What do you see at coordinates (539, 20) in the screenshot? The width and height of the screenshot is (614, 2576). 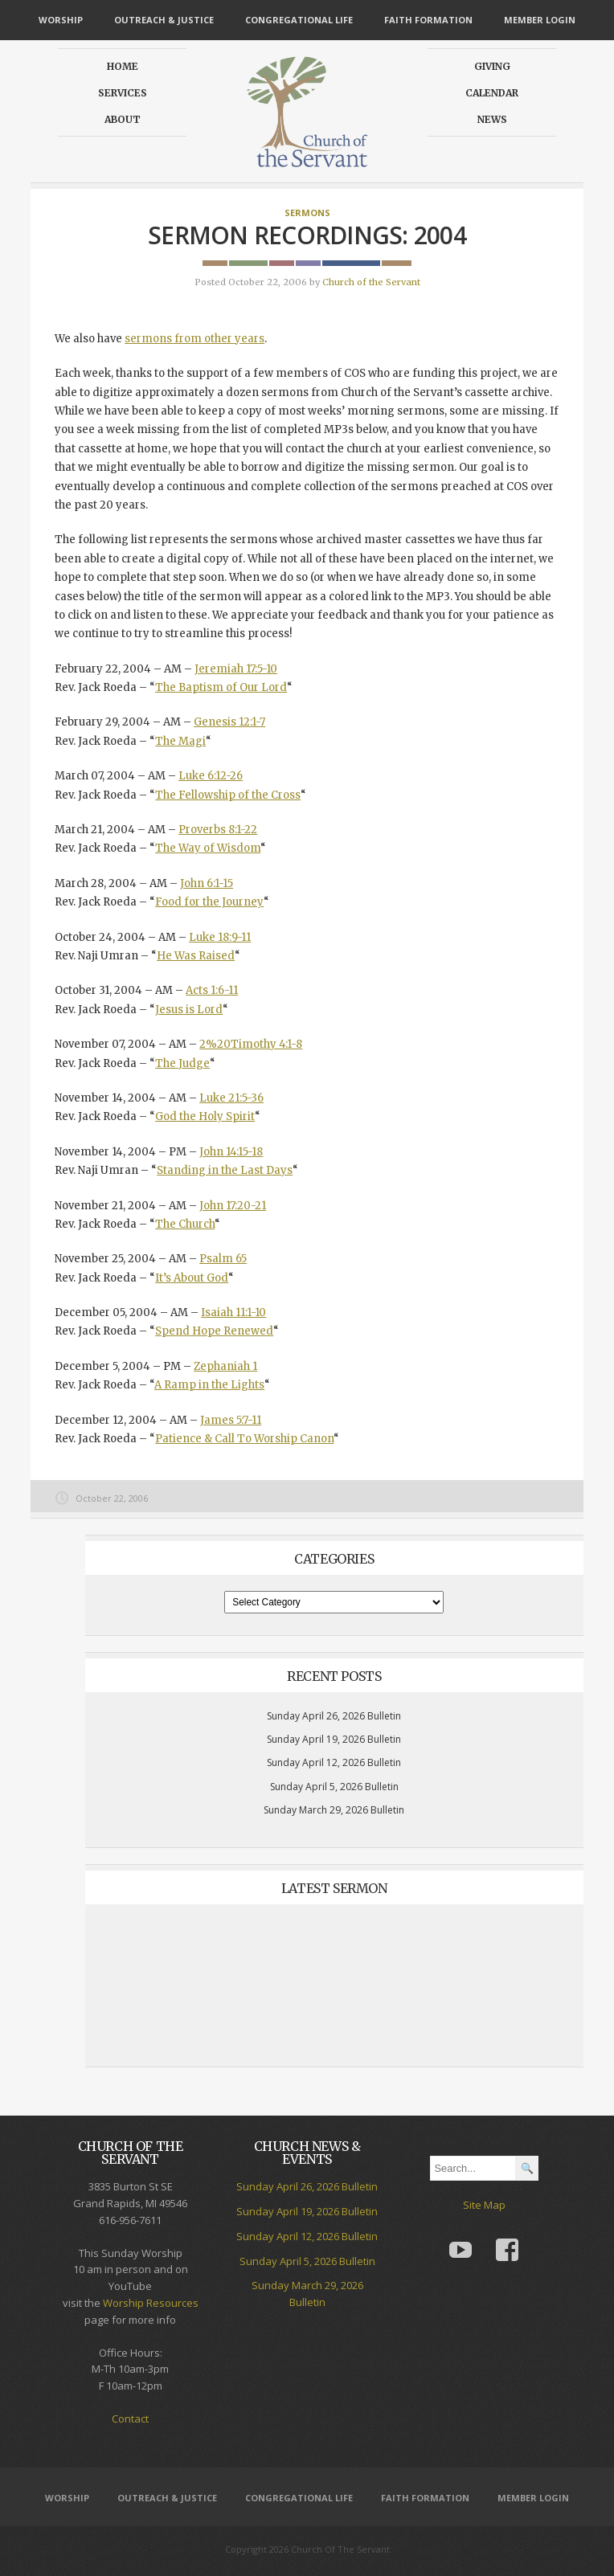 I see `Member Login` at bounding box center [539, 20].